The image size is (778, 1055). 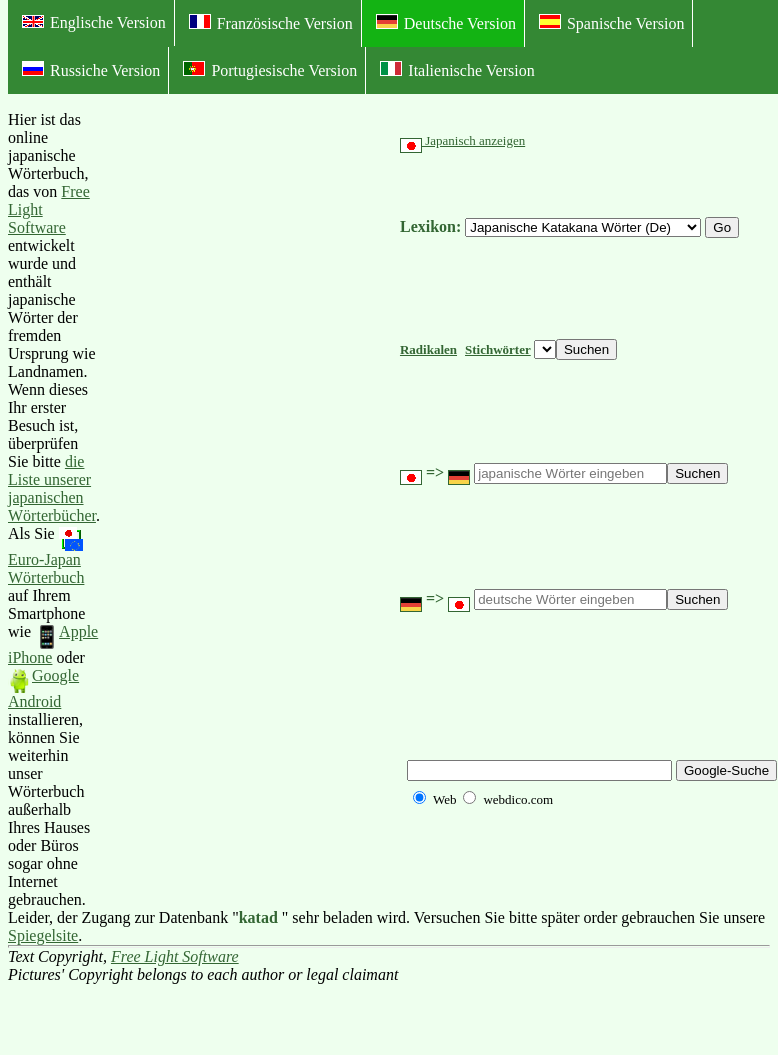 What do you see at coordinates (175, 956) in the screenshot?
I see `Free Light Software` at bounding box center [175, 956].